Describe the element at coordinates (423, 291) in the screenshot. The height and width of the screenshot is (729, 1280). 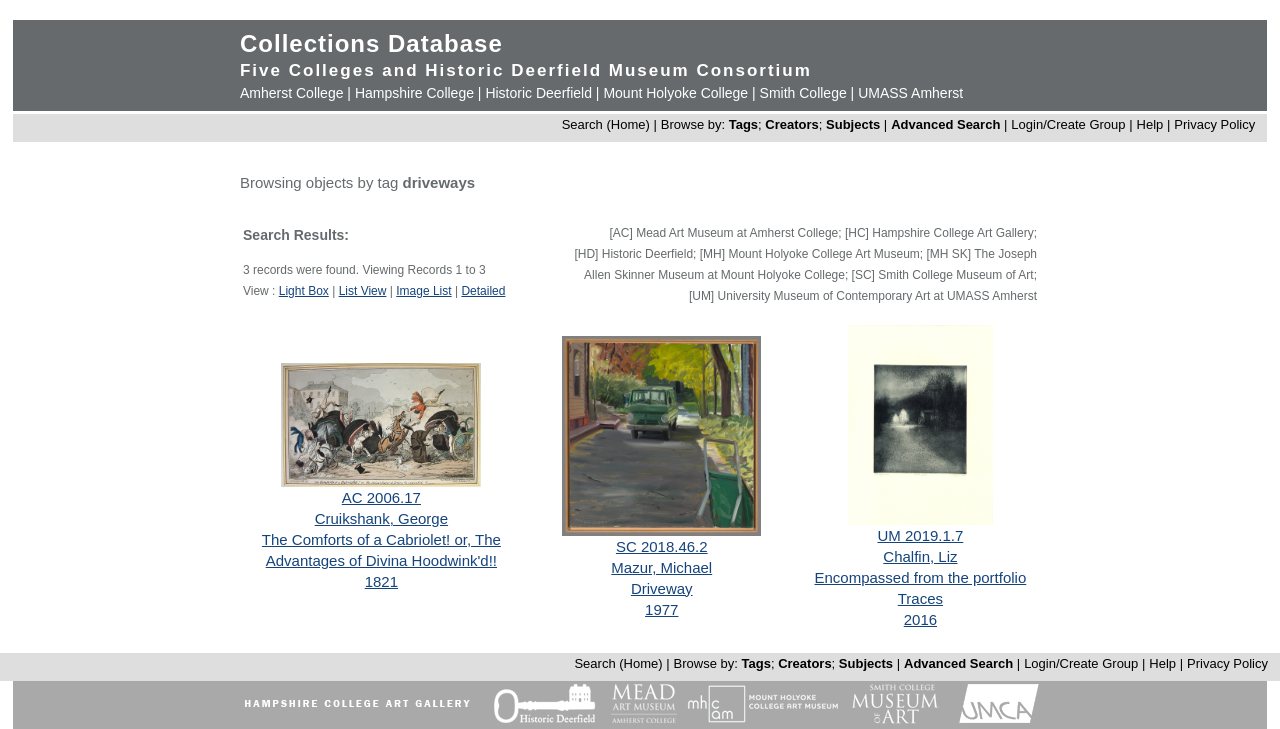
I see `Image List` at that location.